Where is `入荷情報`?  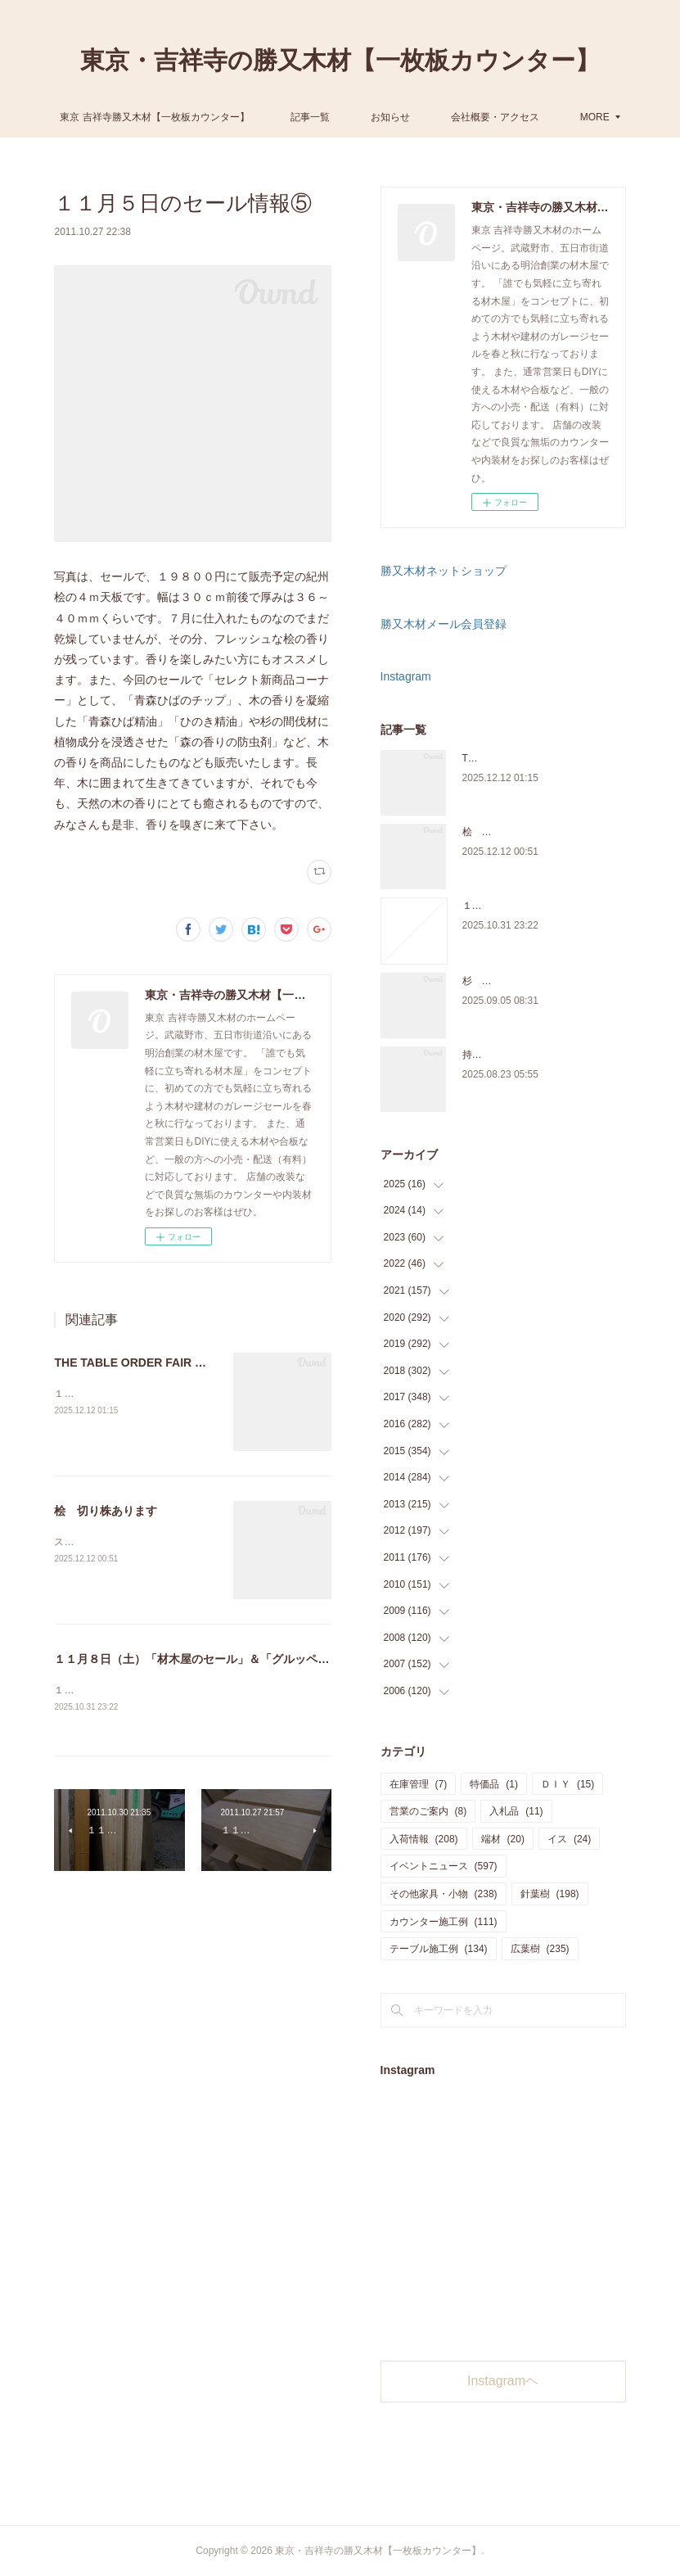 入荷情報 is located at coordinates (424, 1839).